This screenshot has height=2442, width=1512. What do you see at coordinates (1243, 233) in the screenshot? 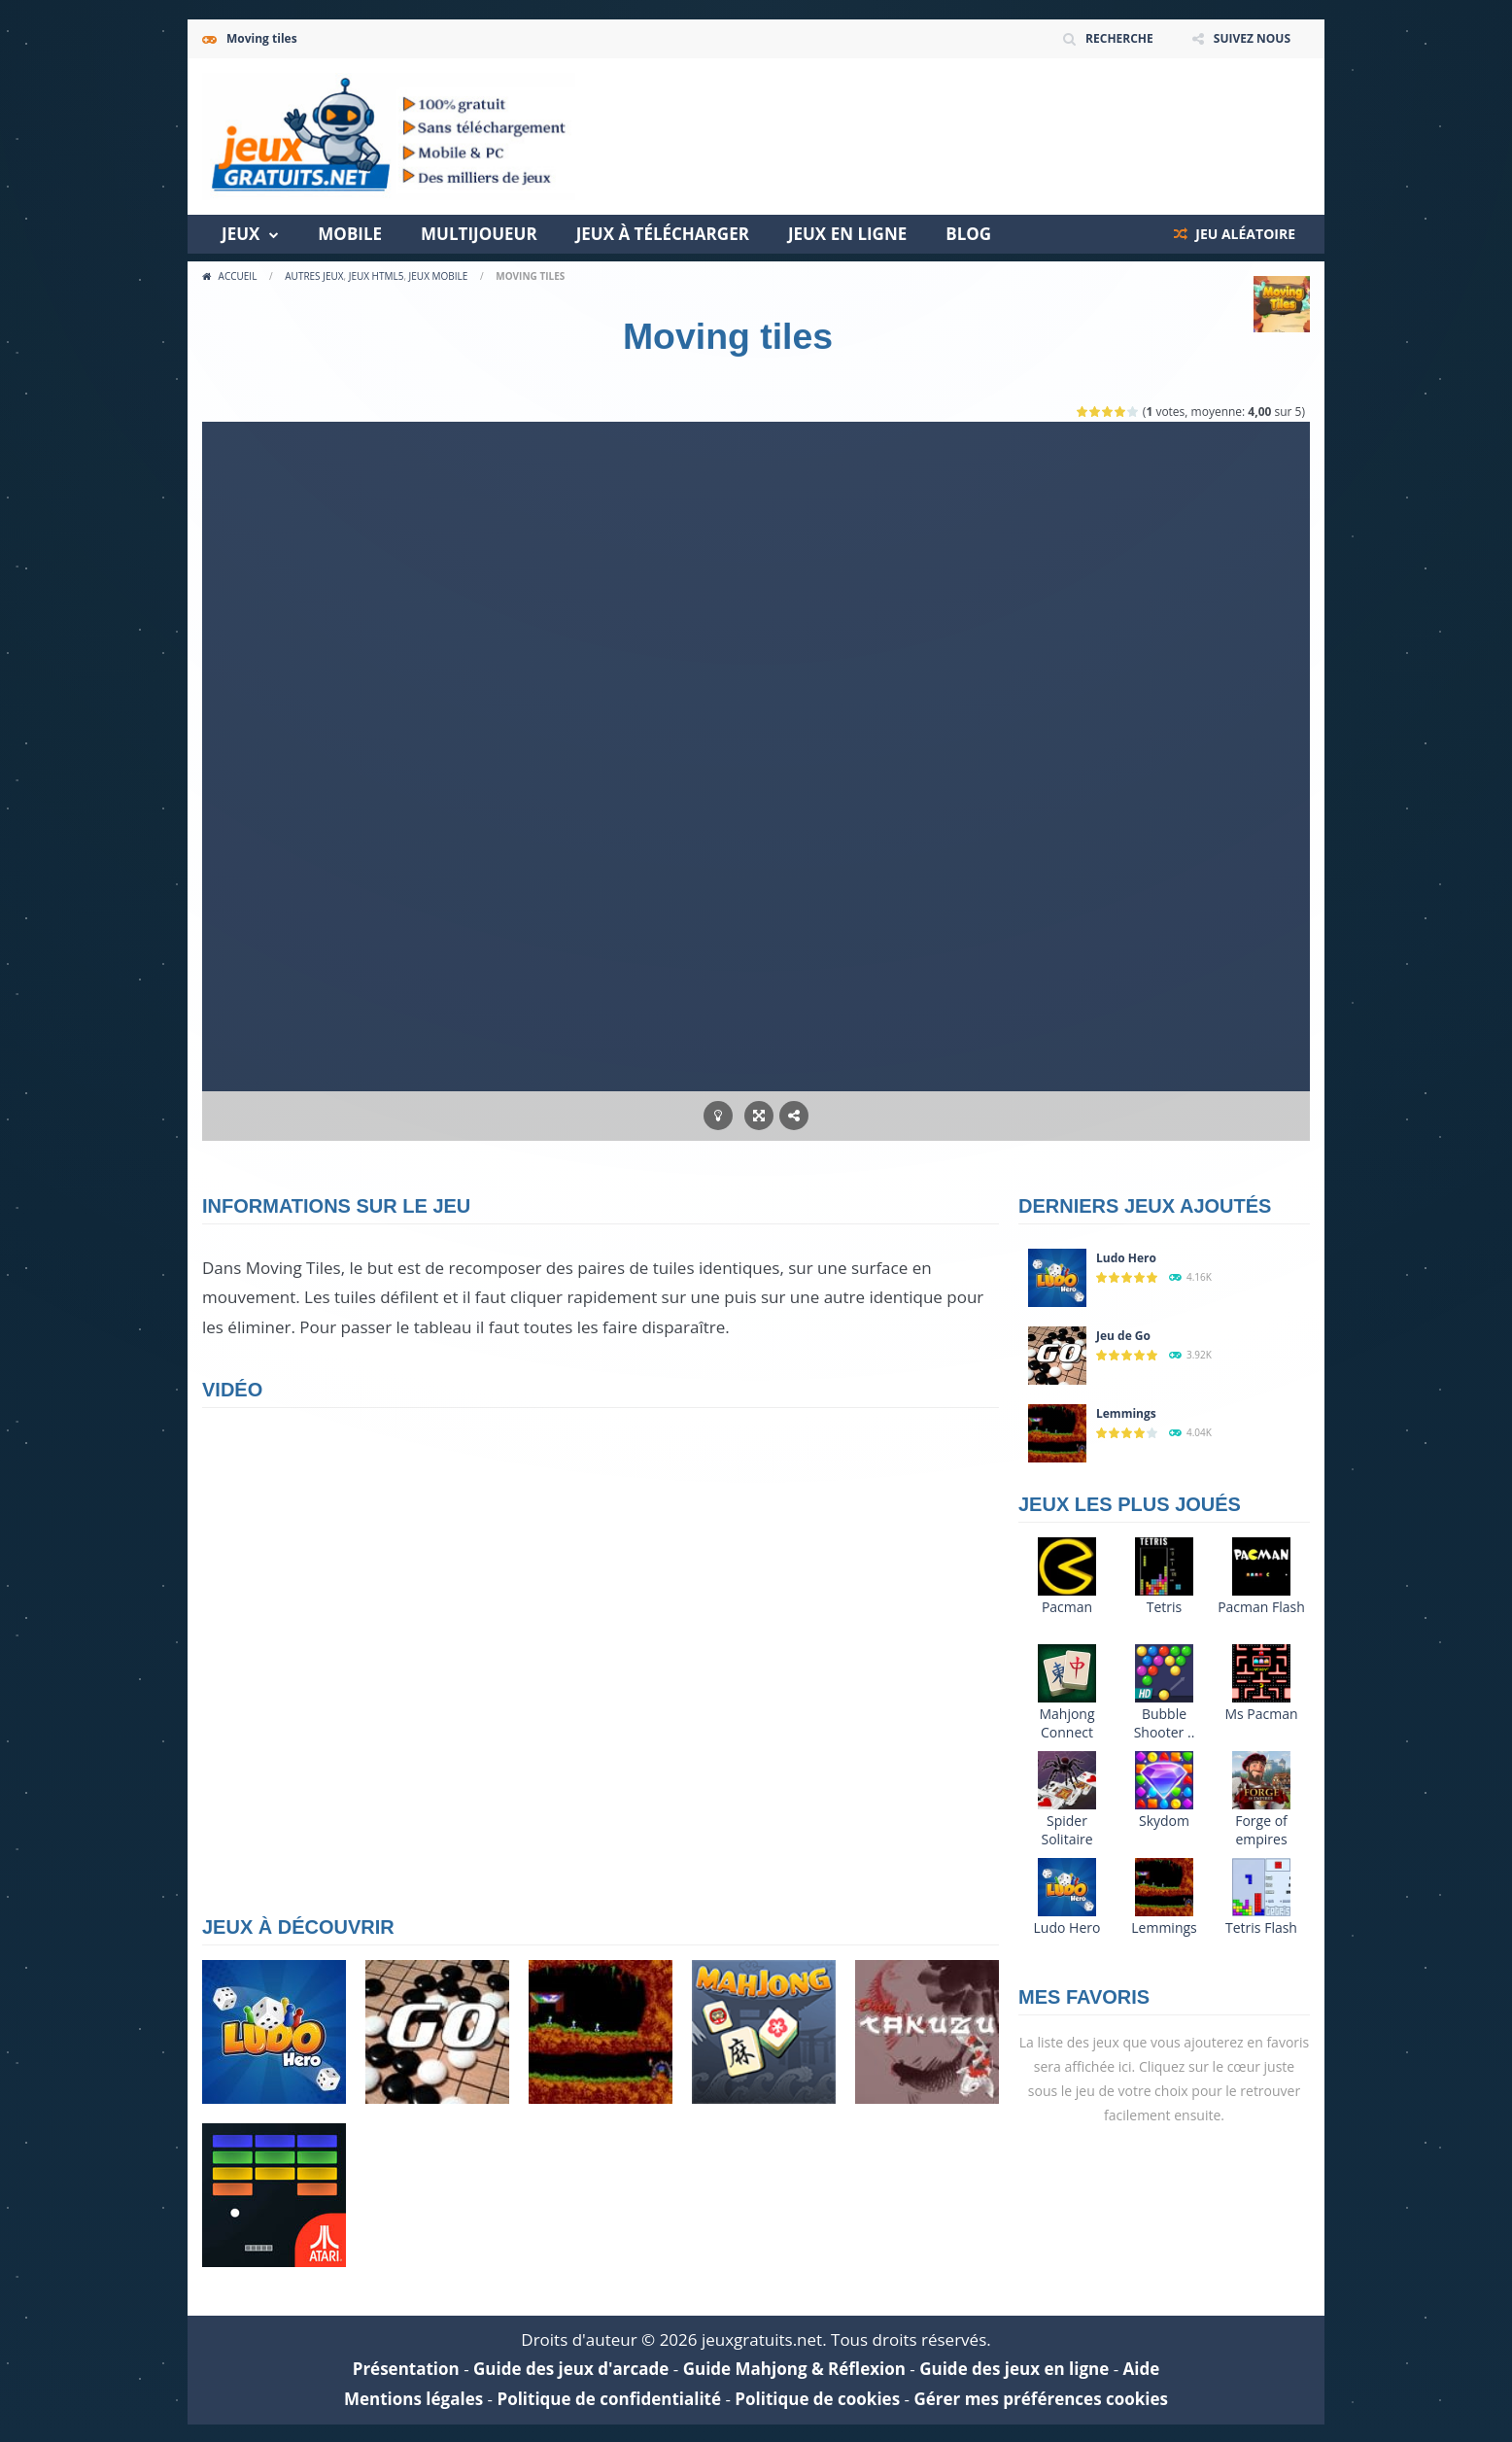
I see `JEU ALÉATOIRE` at bounding box center [1243, 233].